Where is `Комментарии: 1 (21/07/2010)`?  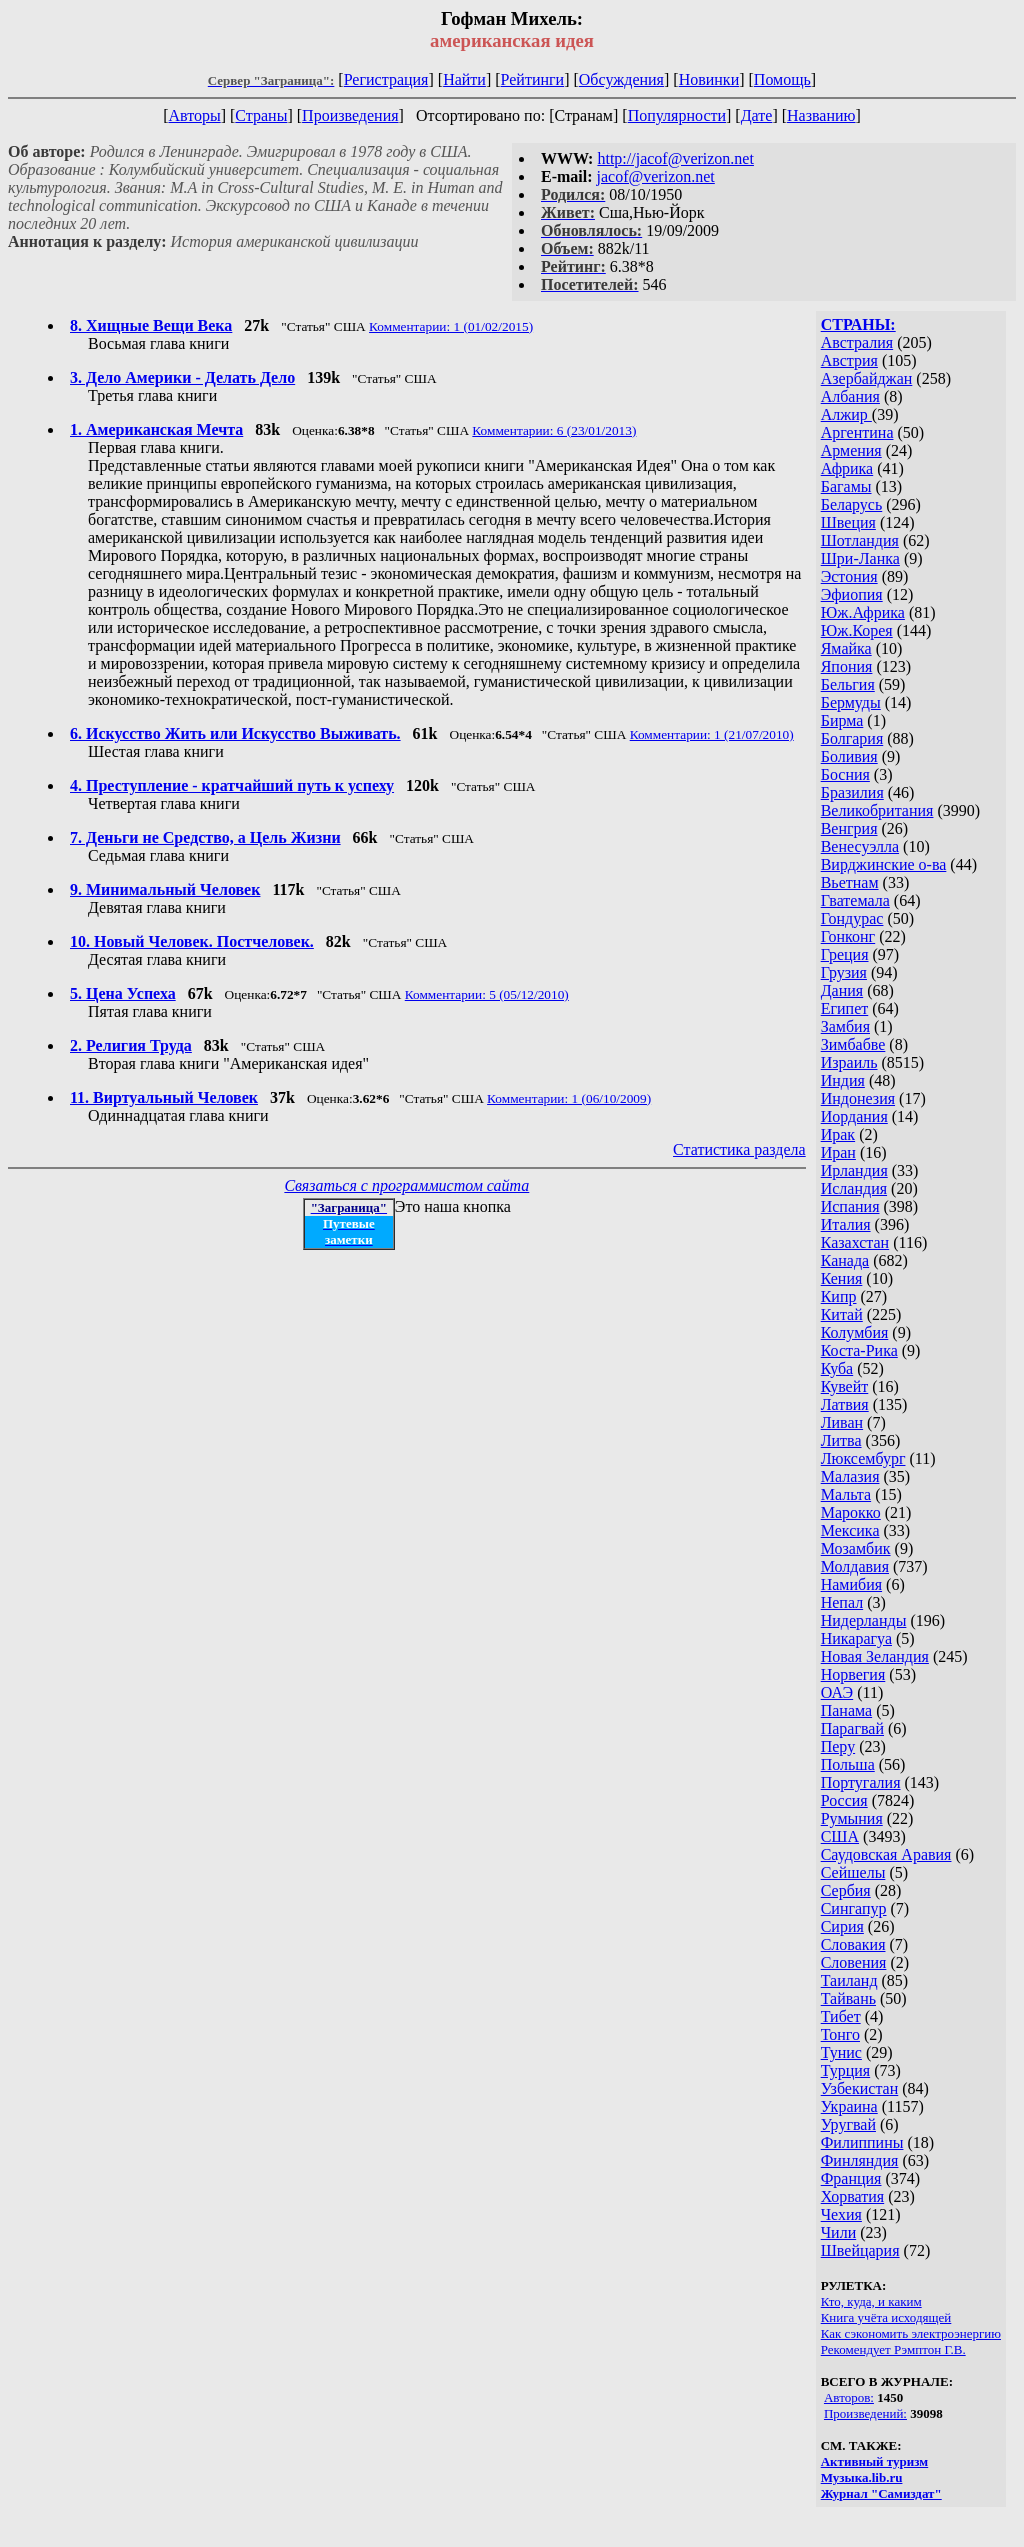 Комментарии: 1 (21/07/2010) is located at coordinates (712, 734).